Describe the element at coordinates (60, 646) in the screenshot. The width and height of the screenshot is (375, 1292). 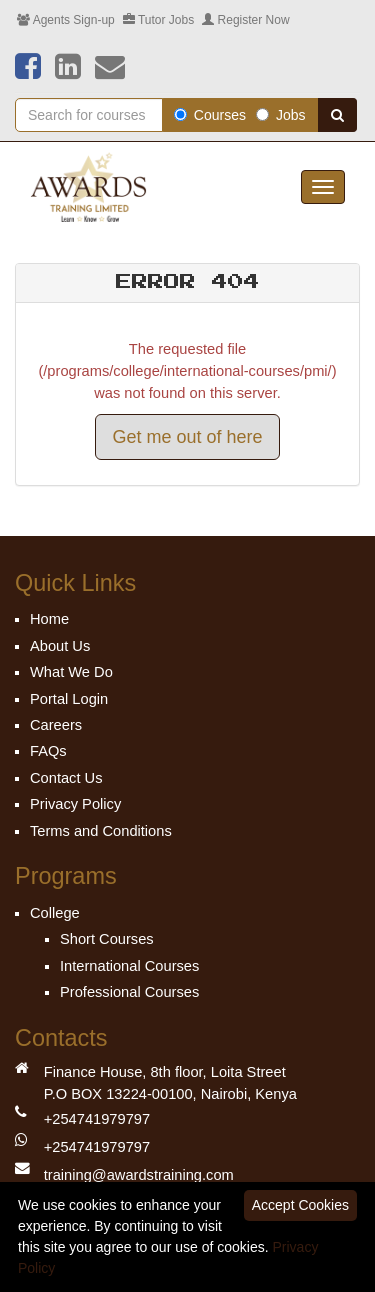
I see `About Us` at that location.